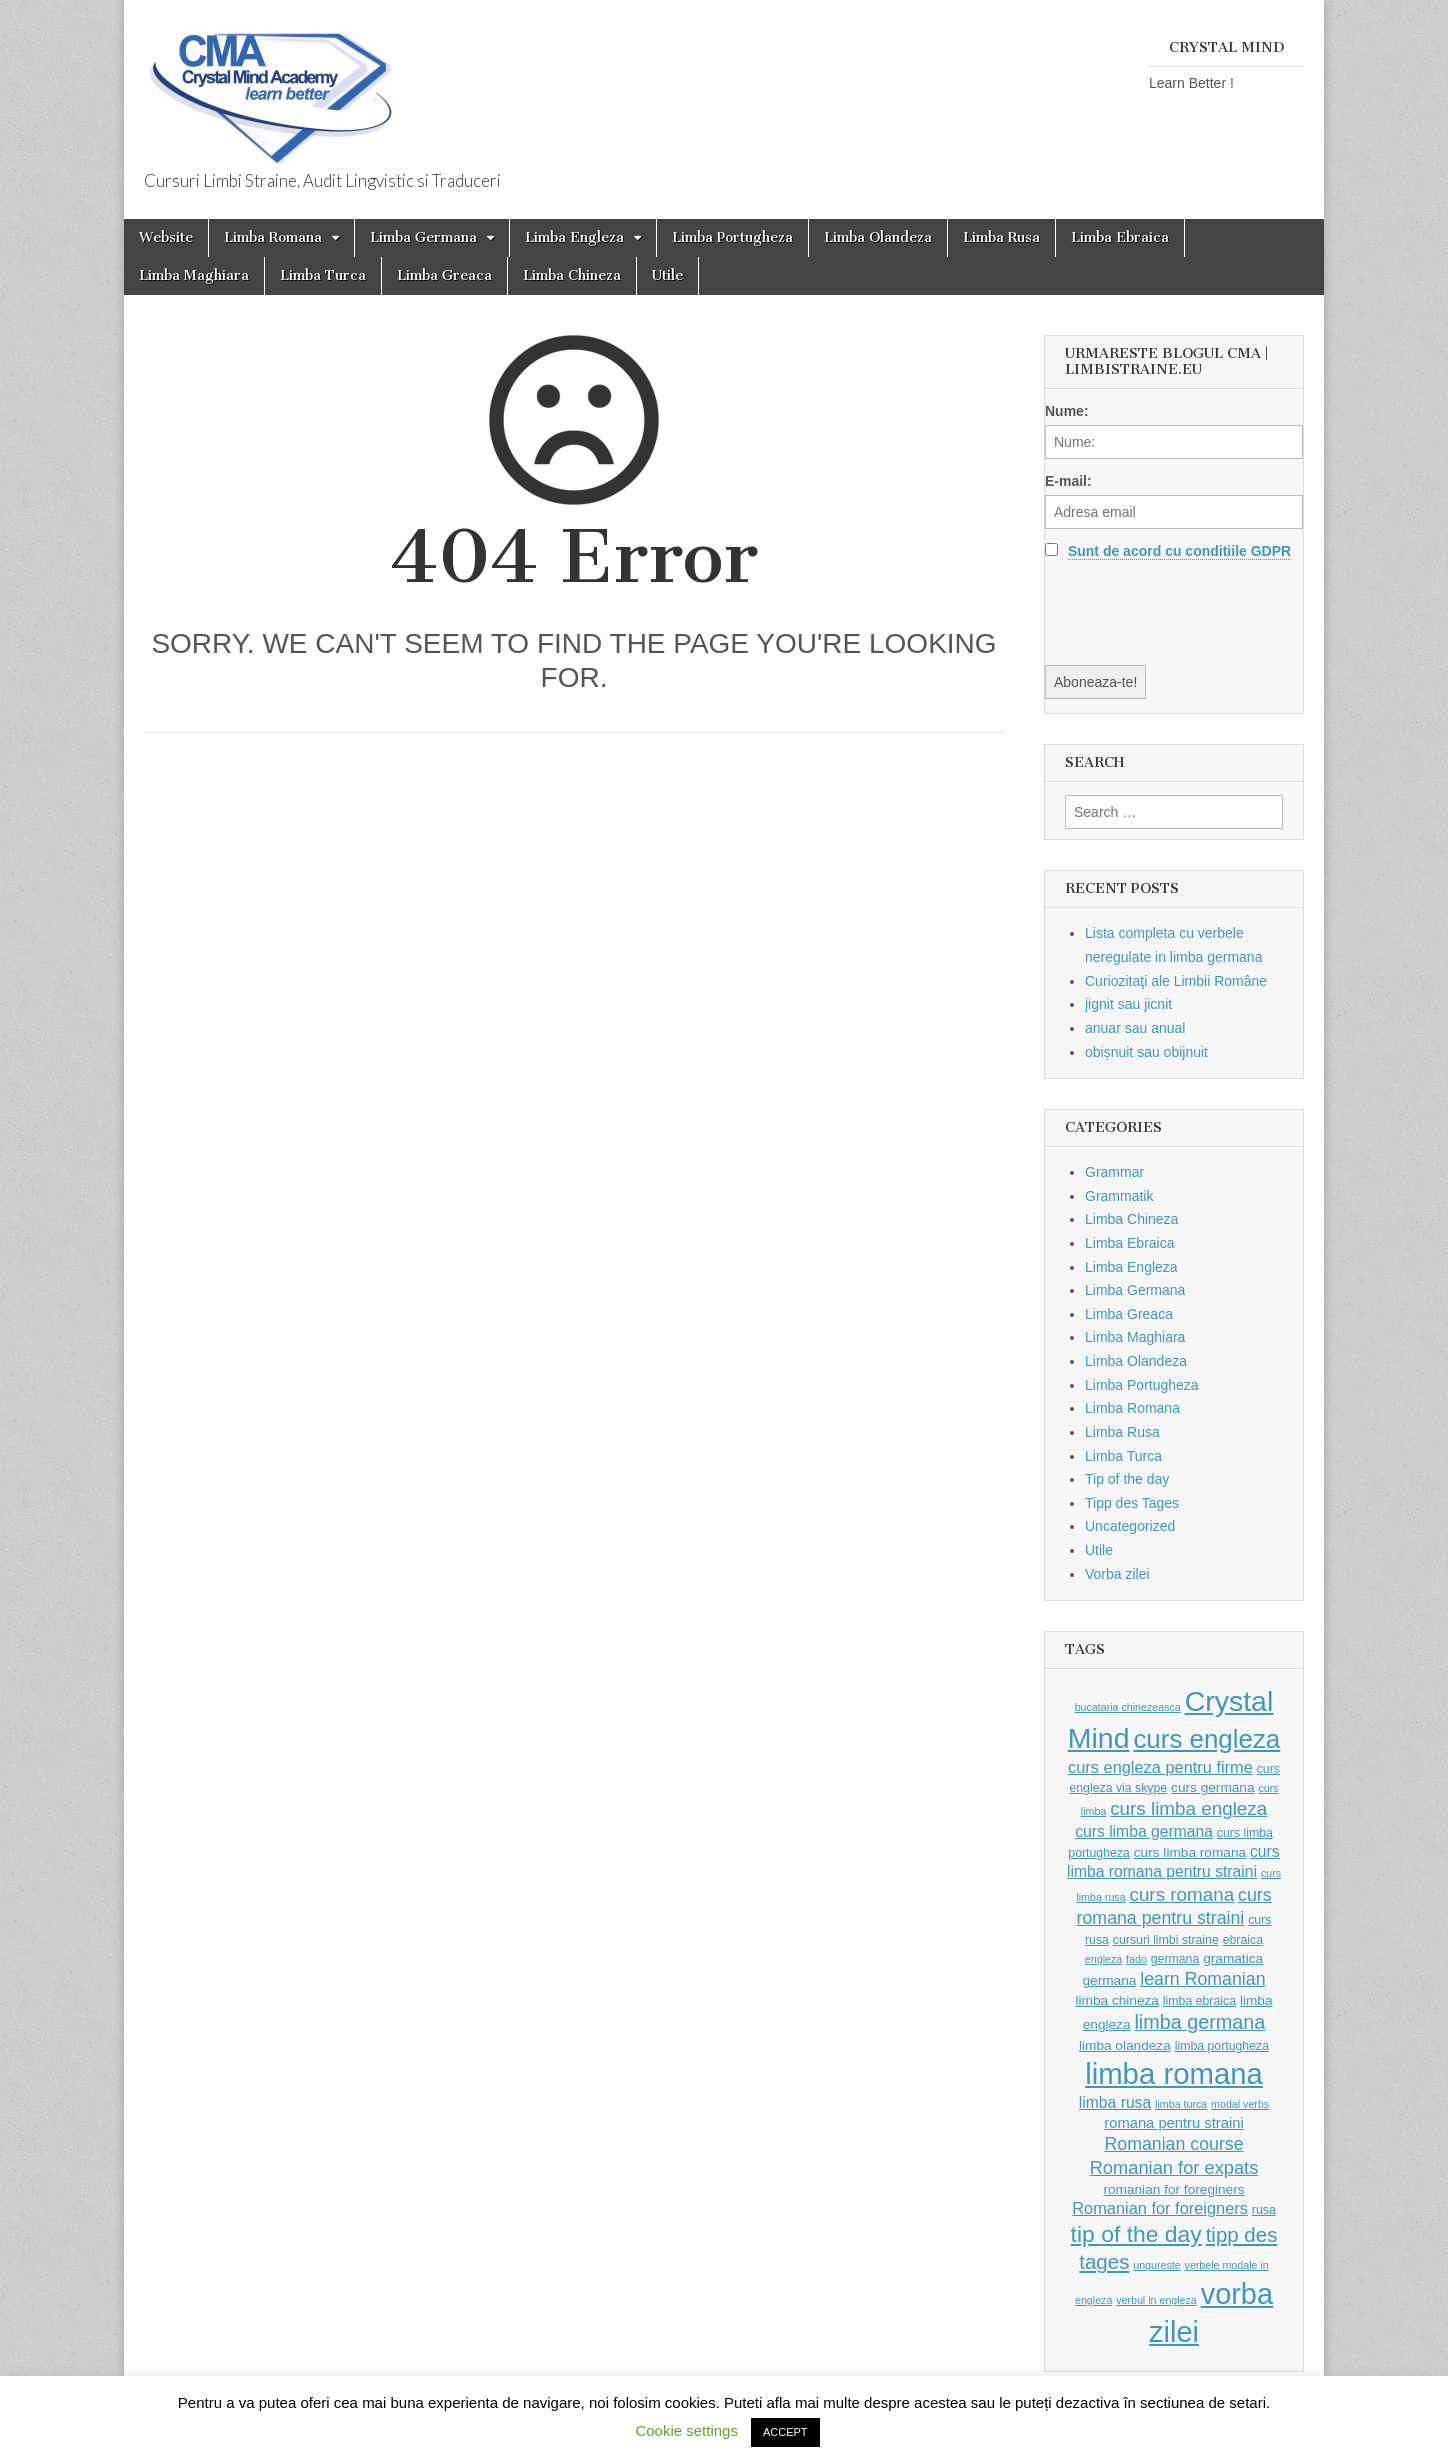  I want to click on Limba Maghiara, so click(194, 275).